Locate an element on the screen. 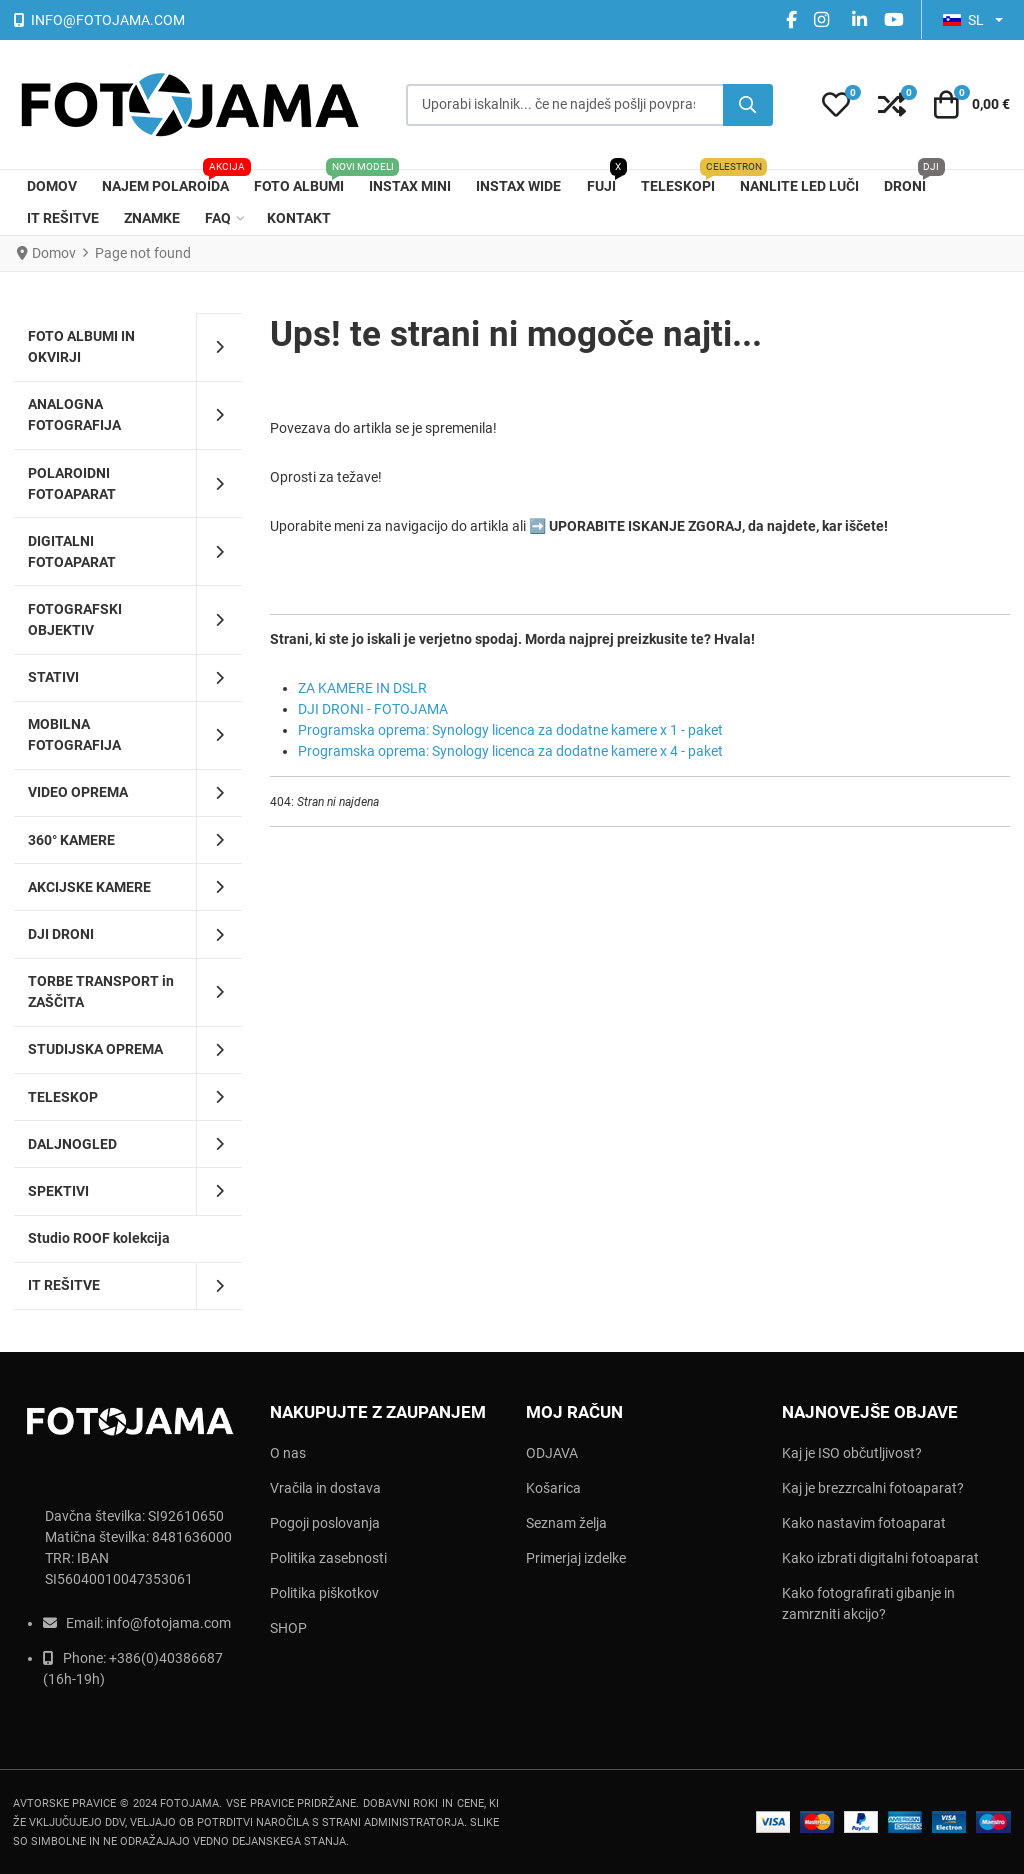 The width and height of the screenshot is (1024, 1874). Seznam želja is located at coordinates (566, 1523).